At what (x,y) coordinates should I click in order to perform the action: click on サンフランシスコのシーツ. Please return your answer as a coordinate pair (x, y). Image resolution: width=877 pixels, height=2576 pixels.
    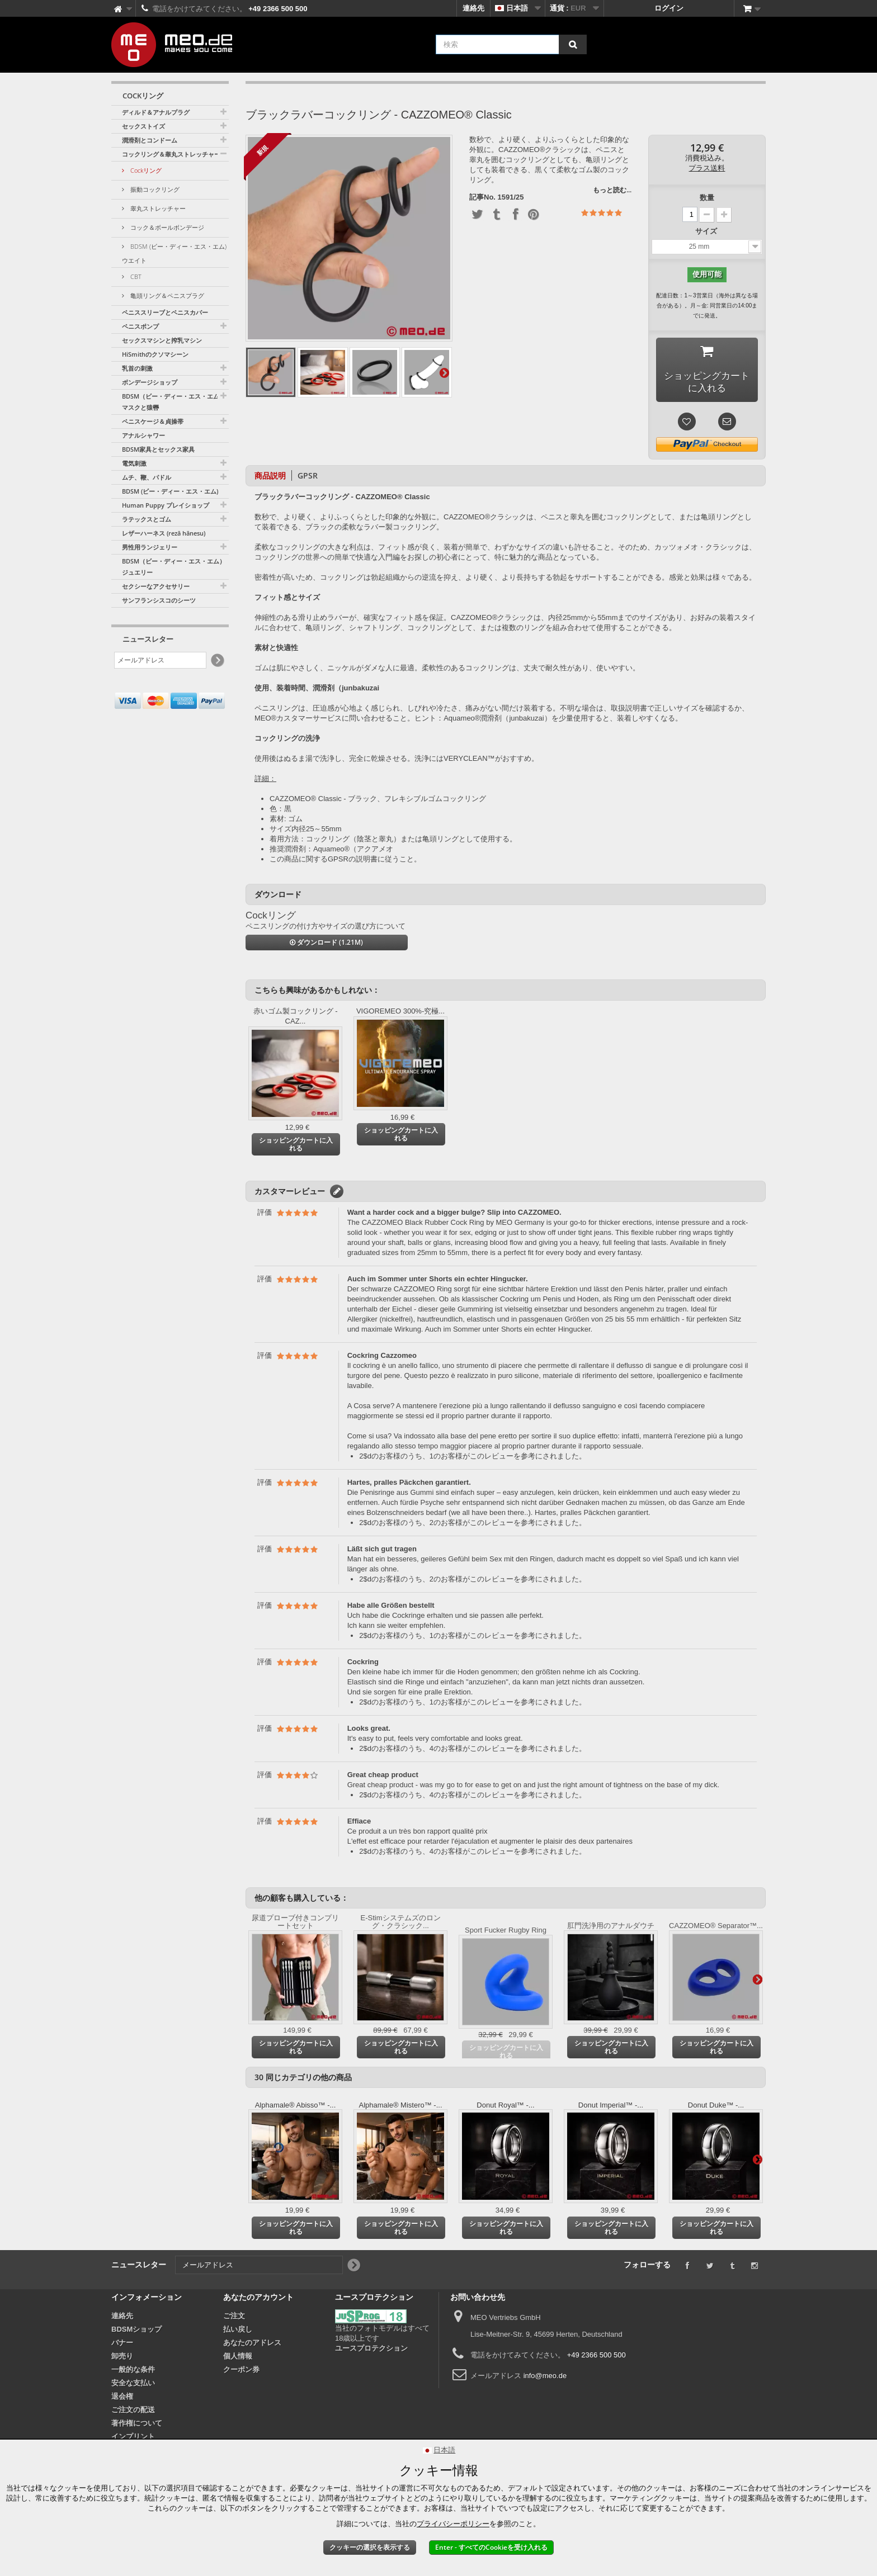
    Looking at the image, I should click on (159, 600).